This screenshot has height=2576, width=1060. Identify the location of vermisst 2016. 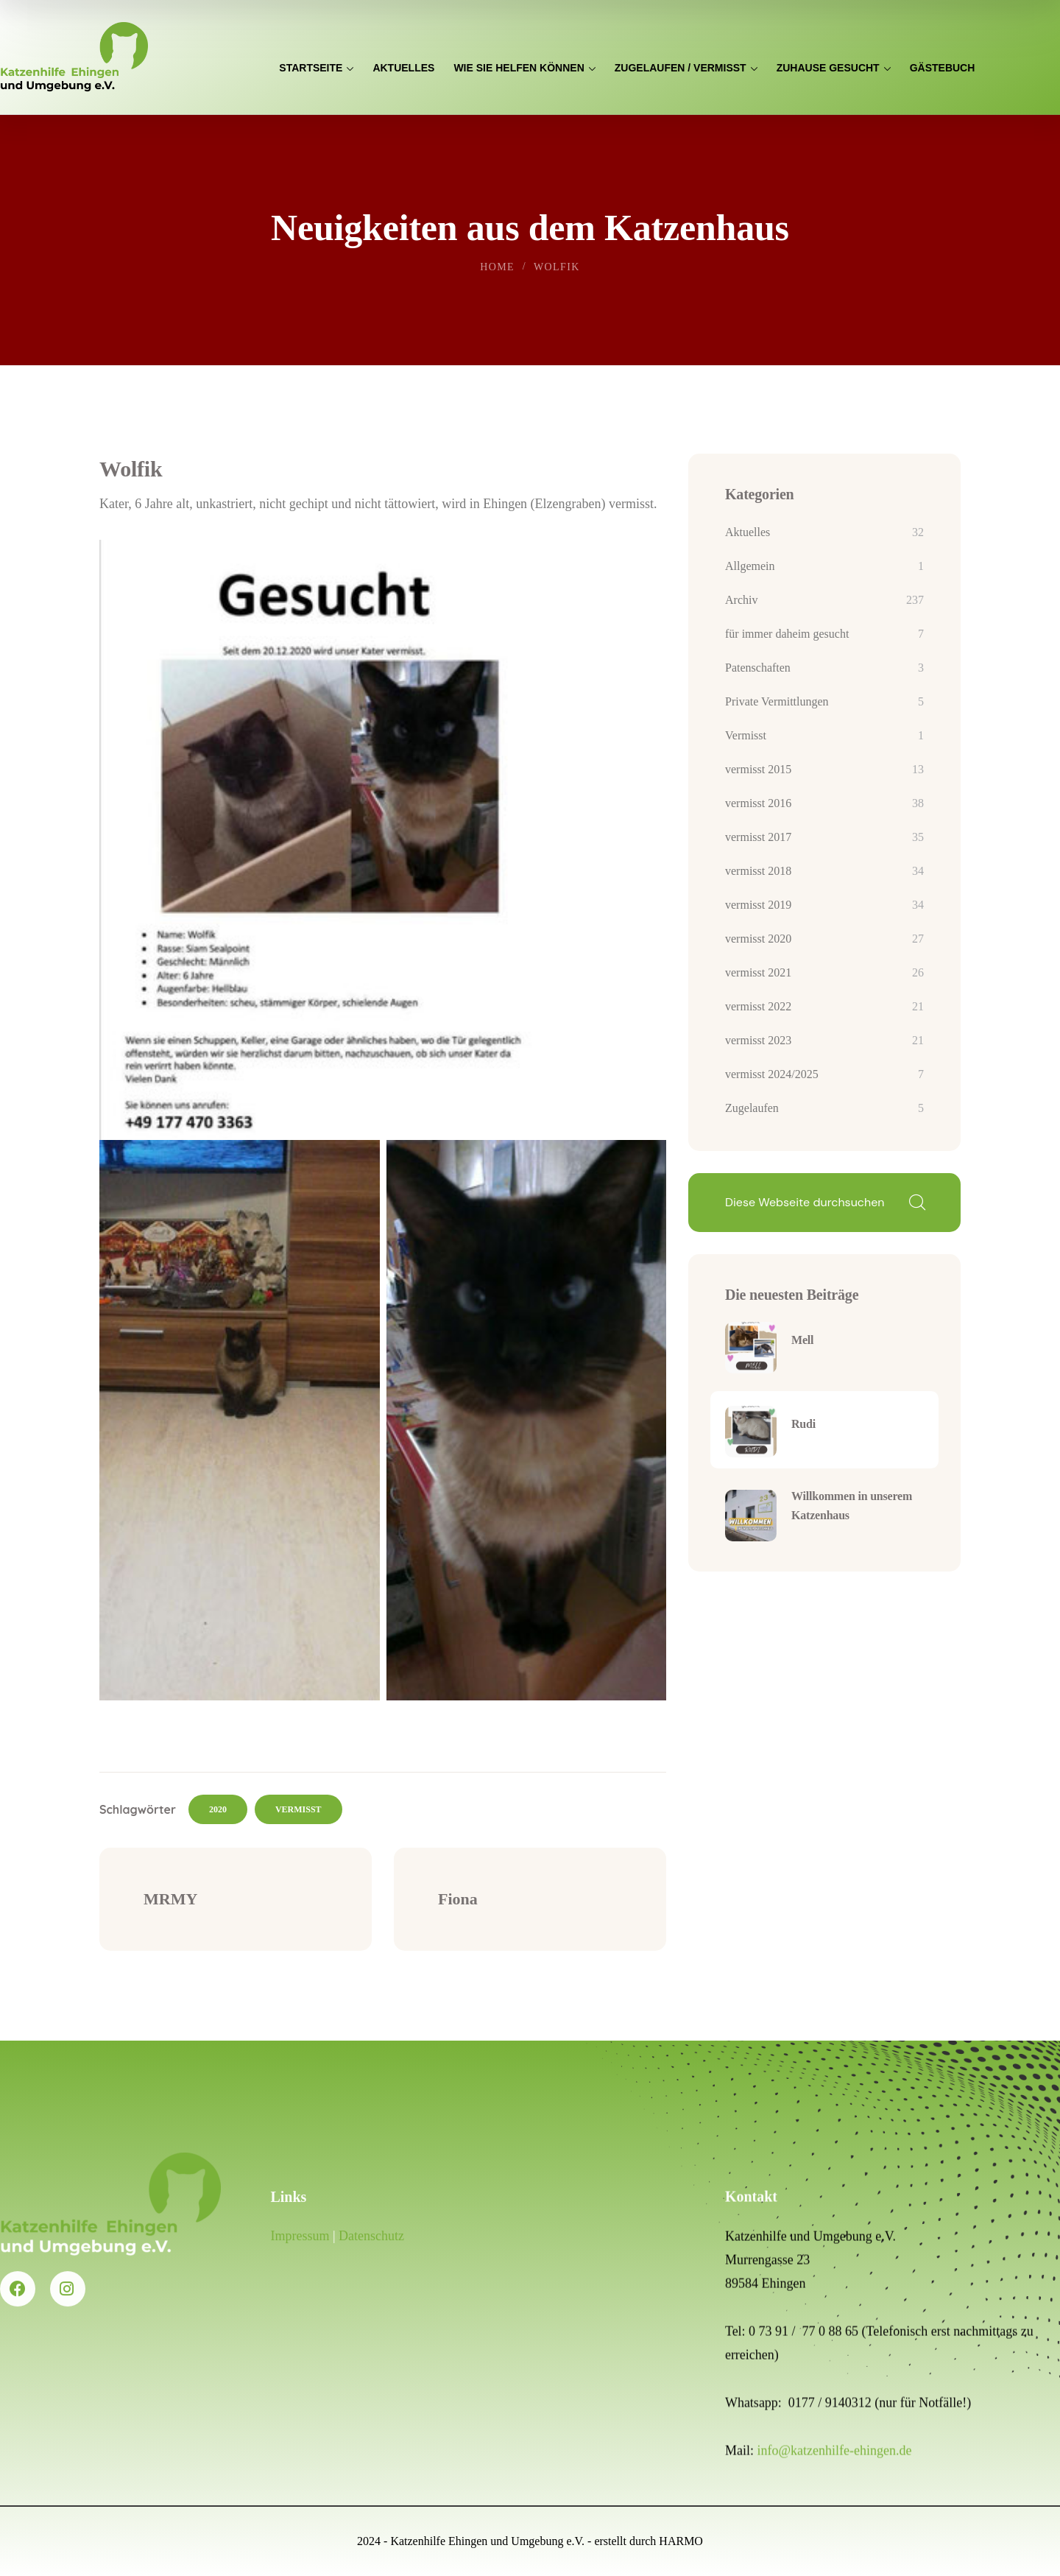
(758, 803).